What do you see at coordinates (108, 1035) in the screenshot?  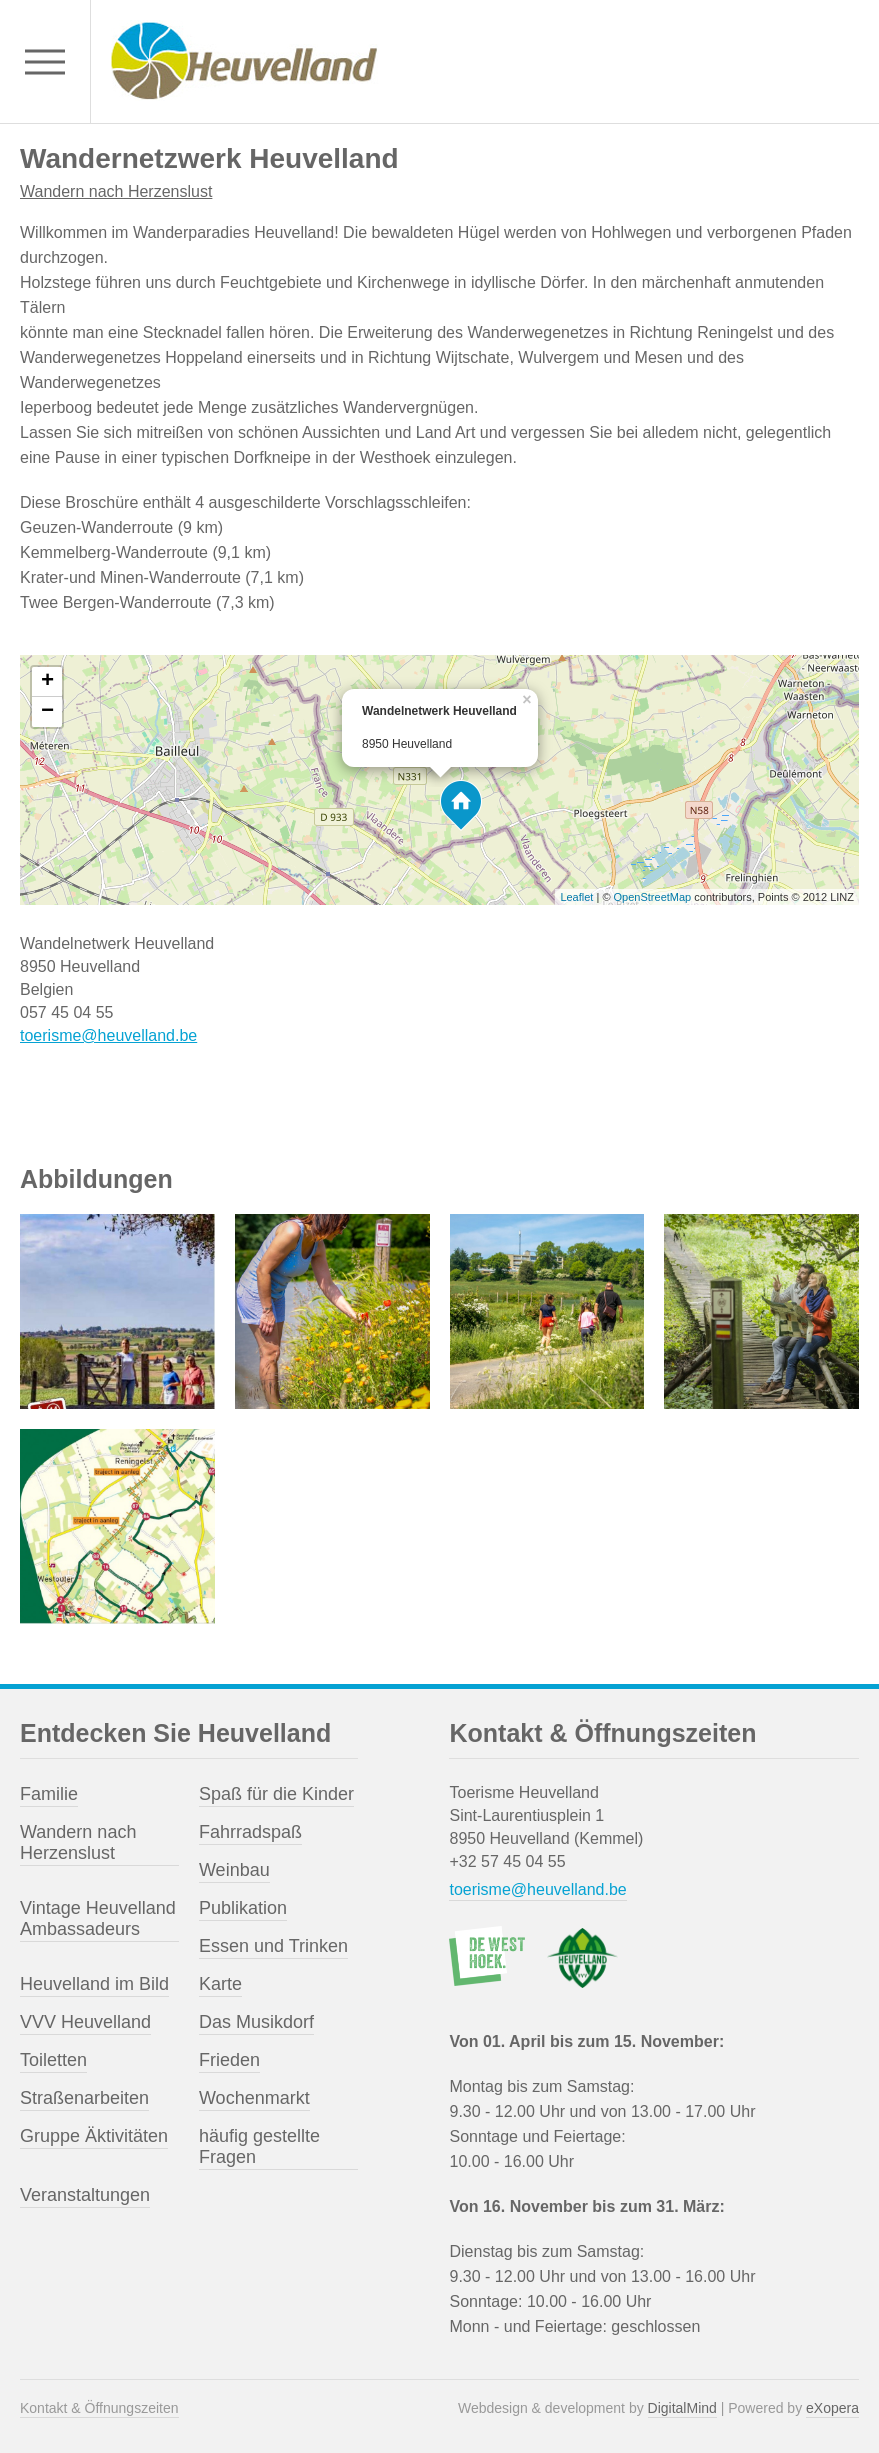 I see `toerisme@heuvelland.be` at bounding box center [108, 1035].